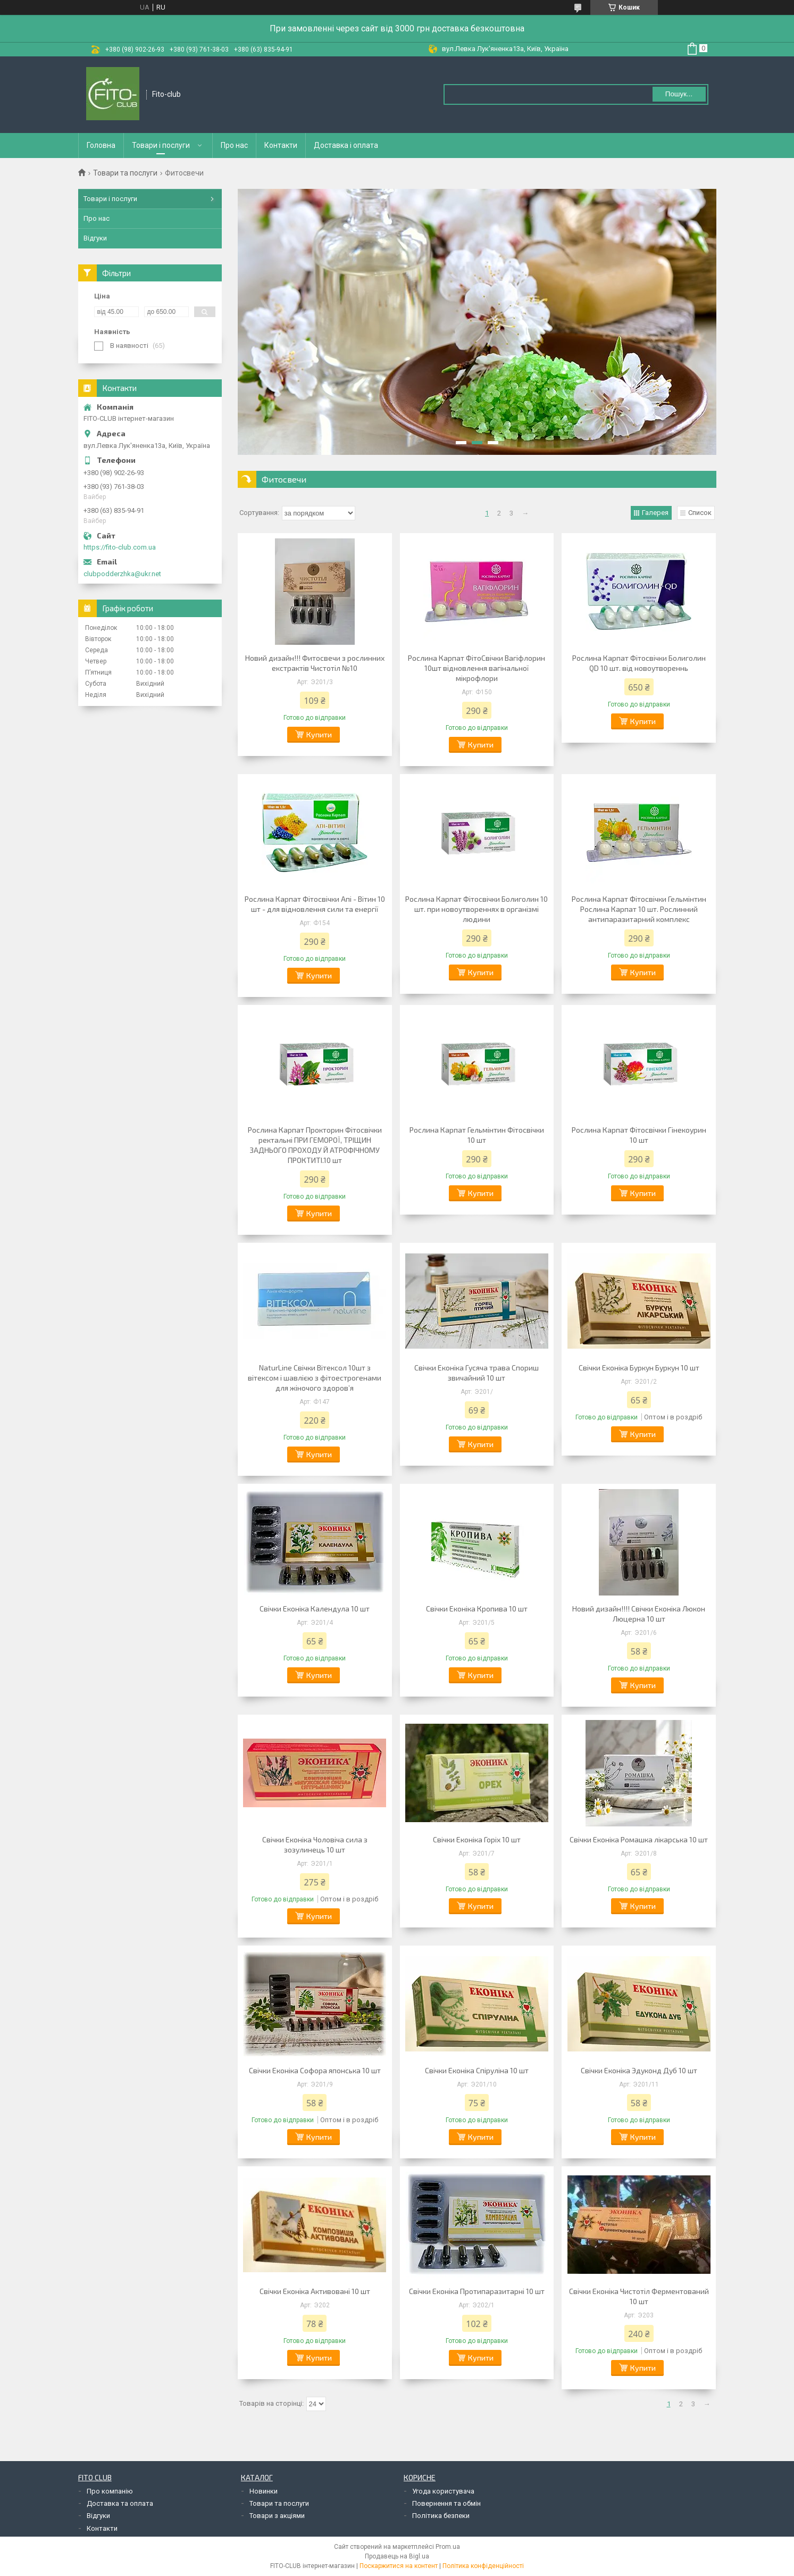 The width and height of the screenshot is (794, 2576). What do you see at coordinates (639, 2296) in the screenshot?
I see `Свічки Еконіка Чистотіл Ферментований 10 шт` at bounding box center [639, 2296].